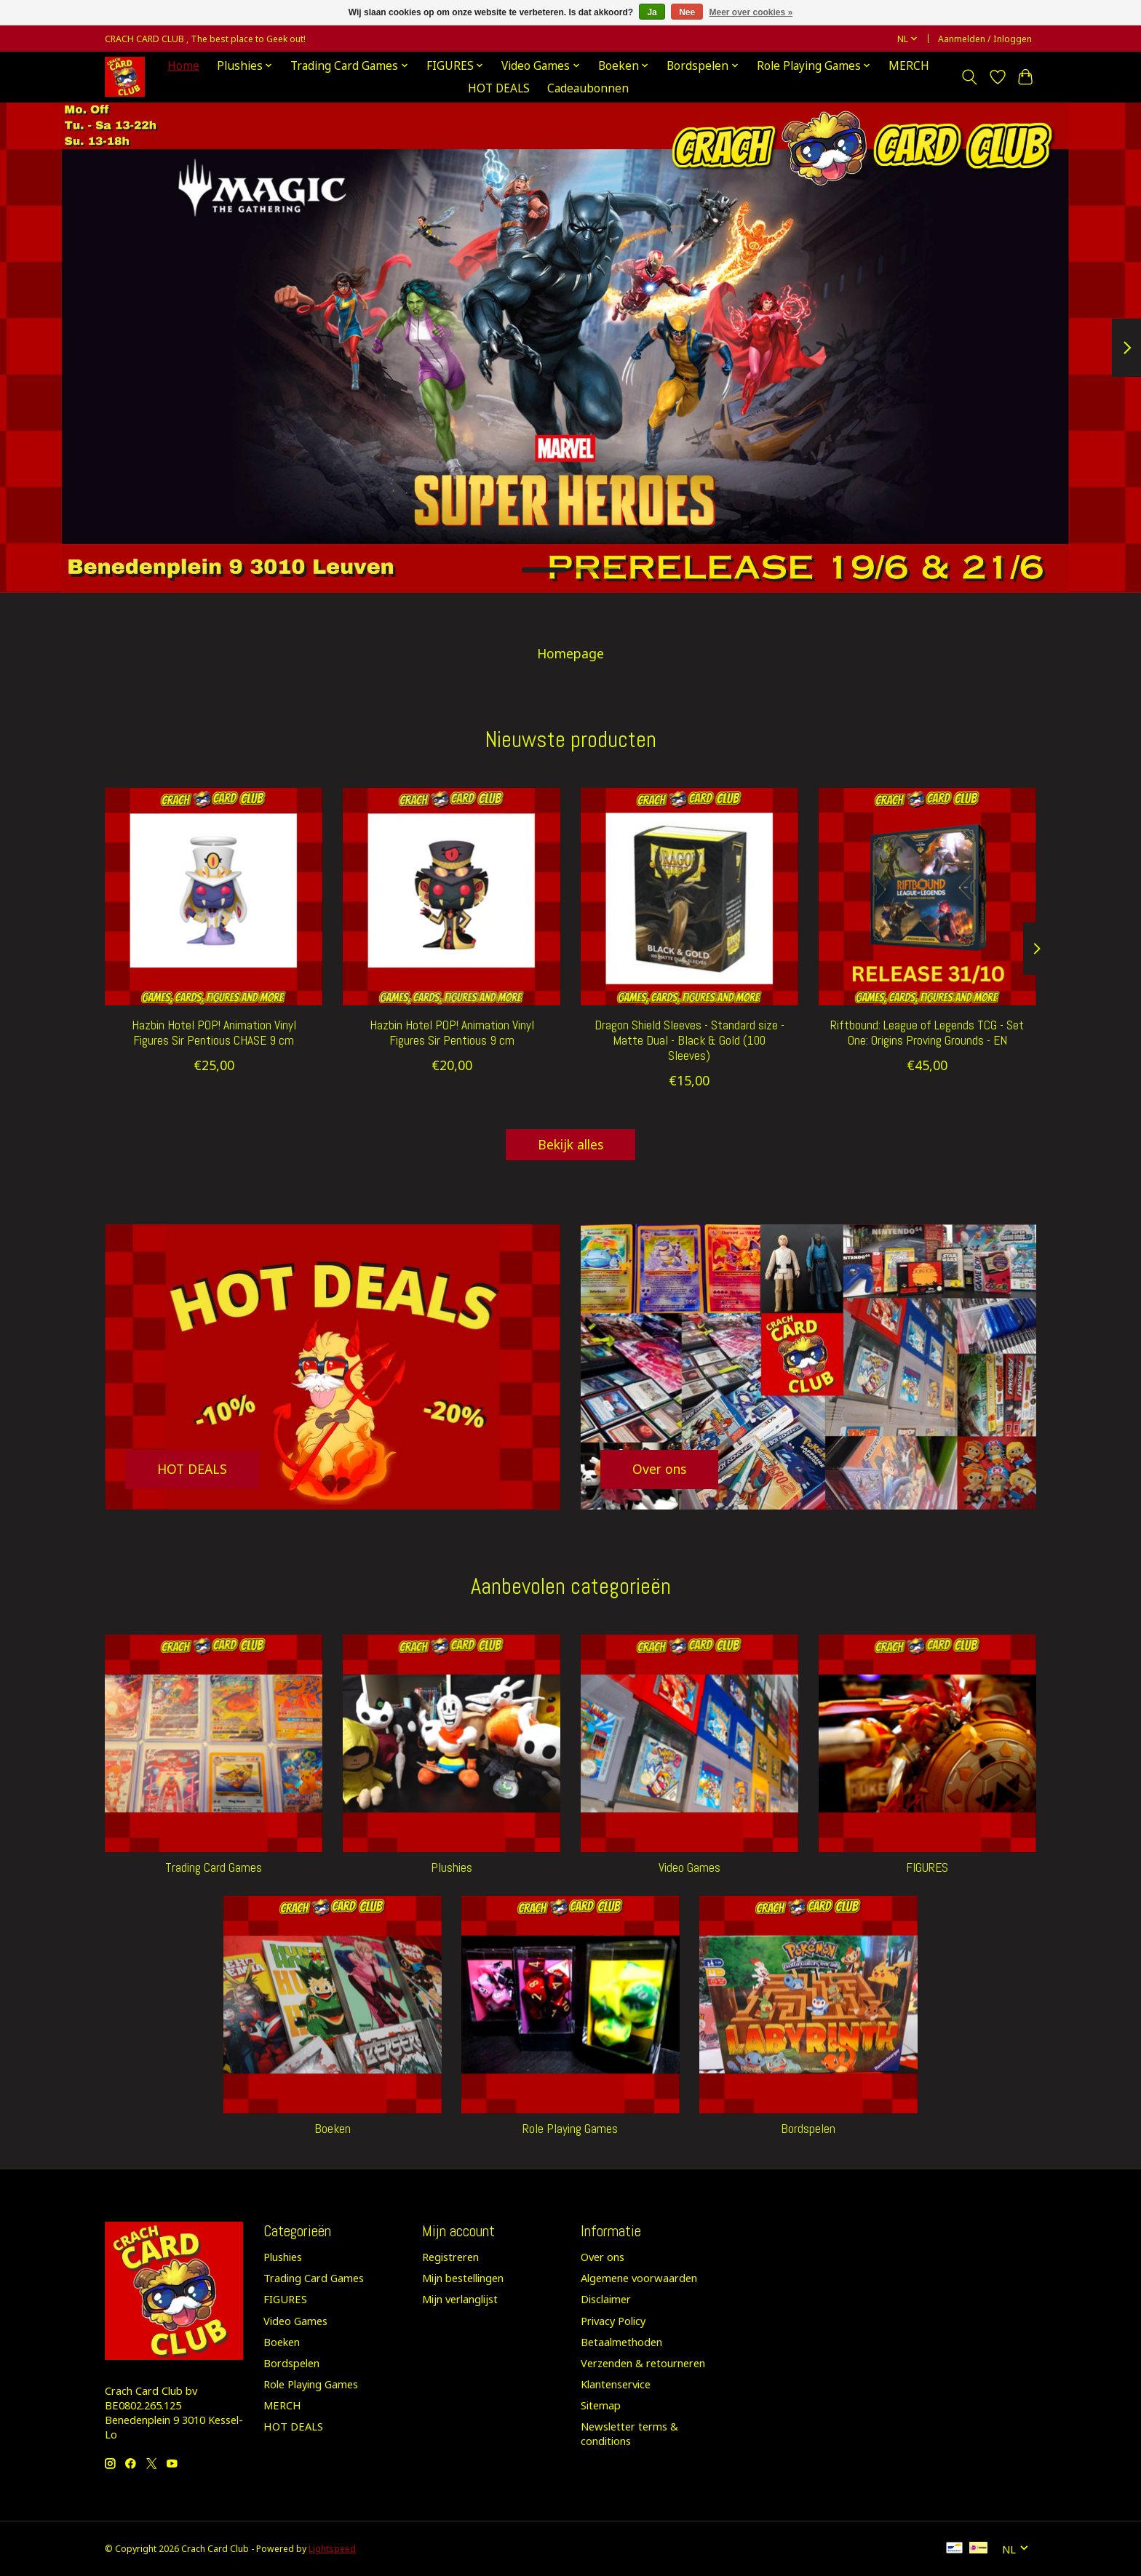  What do you see at coordinates (687, 12) in the screenshot?
I see `Nee` at bounding box center [687, 12].